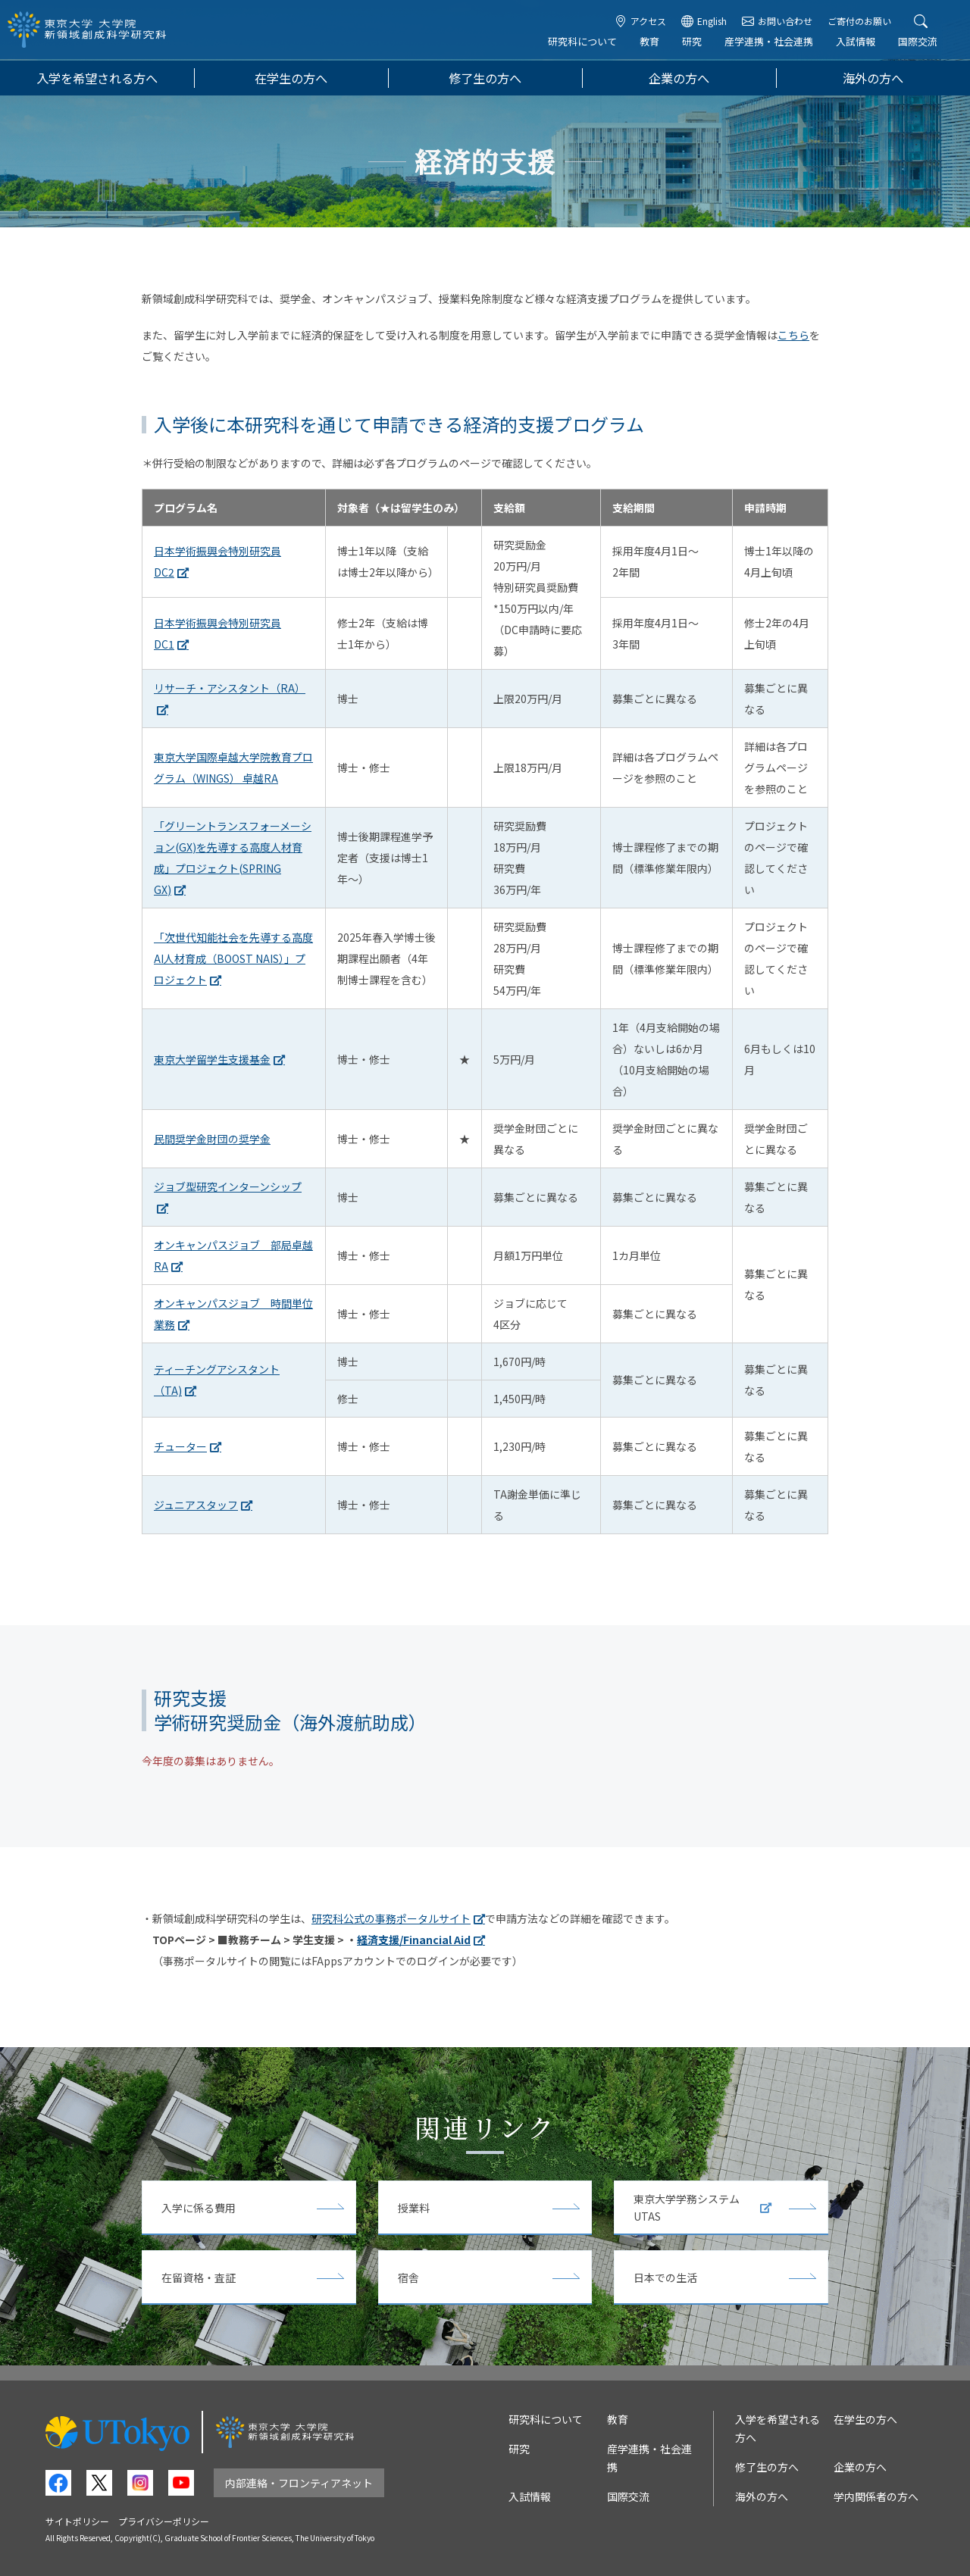  Describe the element at coordinates (198, 2207) in the screenshot. I see `入学に係る費用` at that location.